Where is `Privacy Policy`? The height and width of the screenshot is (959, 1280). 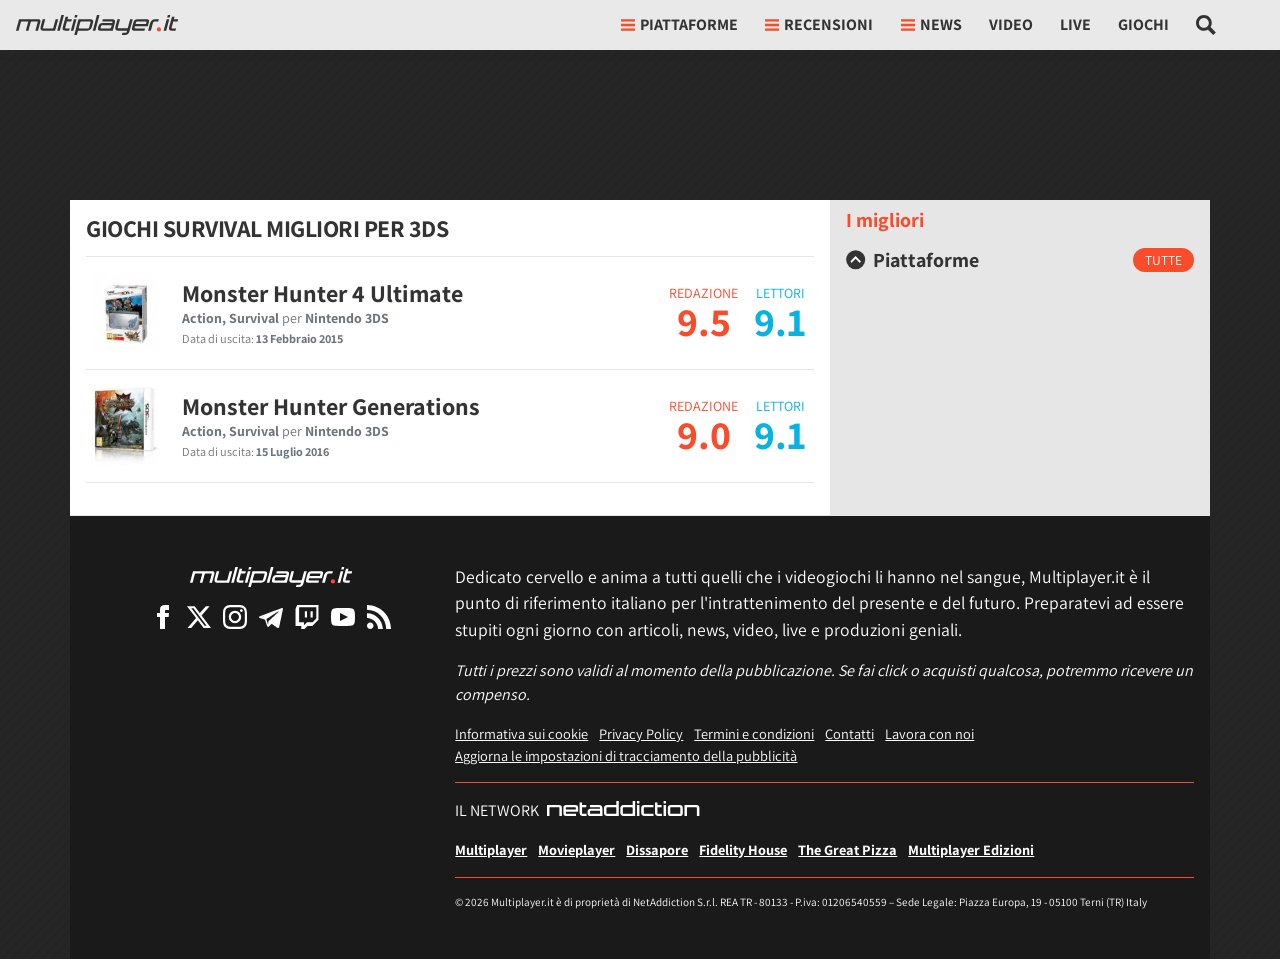 Privacy Policy is located at coordinates (641, 733).